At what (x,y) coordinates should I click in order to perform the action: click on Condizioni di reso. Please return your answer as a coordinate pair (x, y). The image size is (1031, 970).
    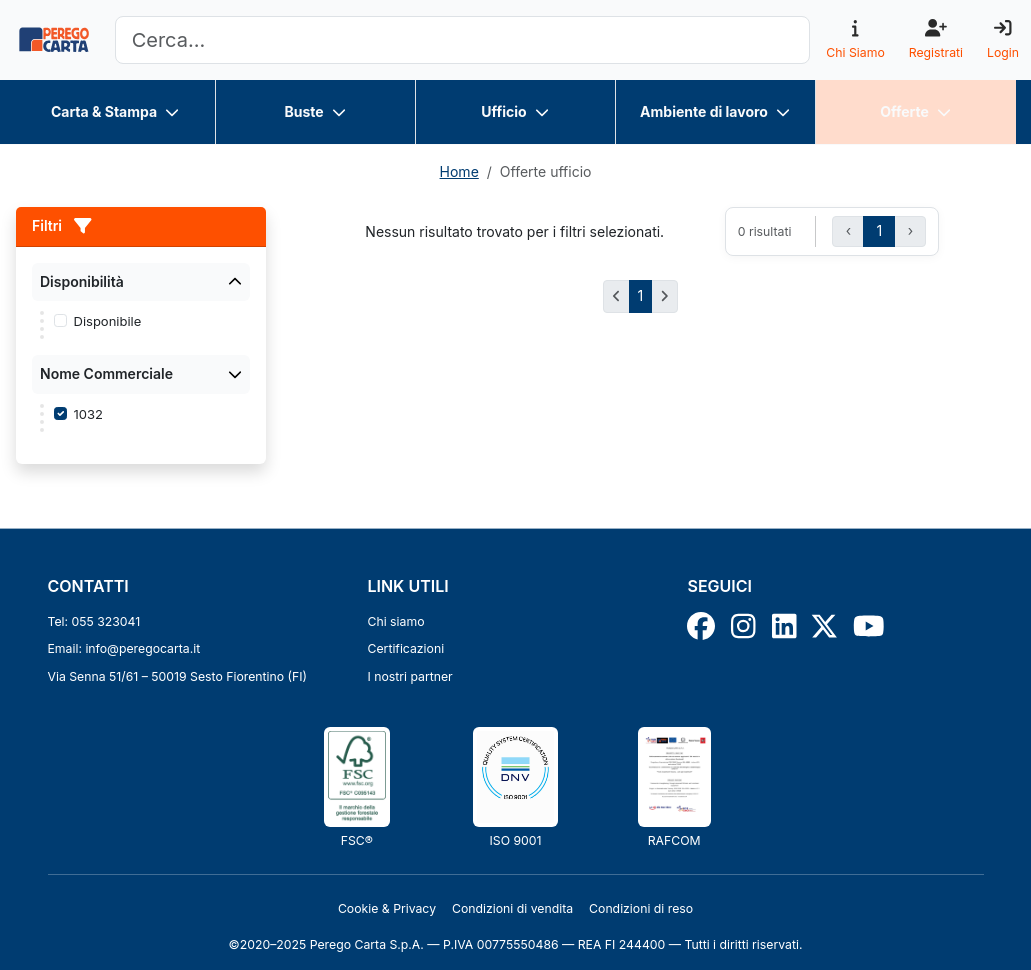
    Looking at the image, I should click on (641, 908).